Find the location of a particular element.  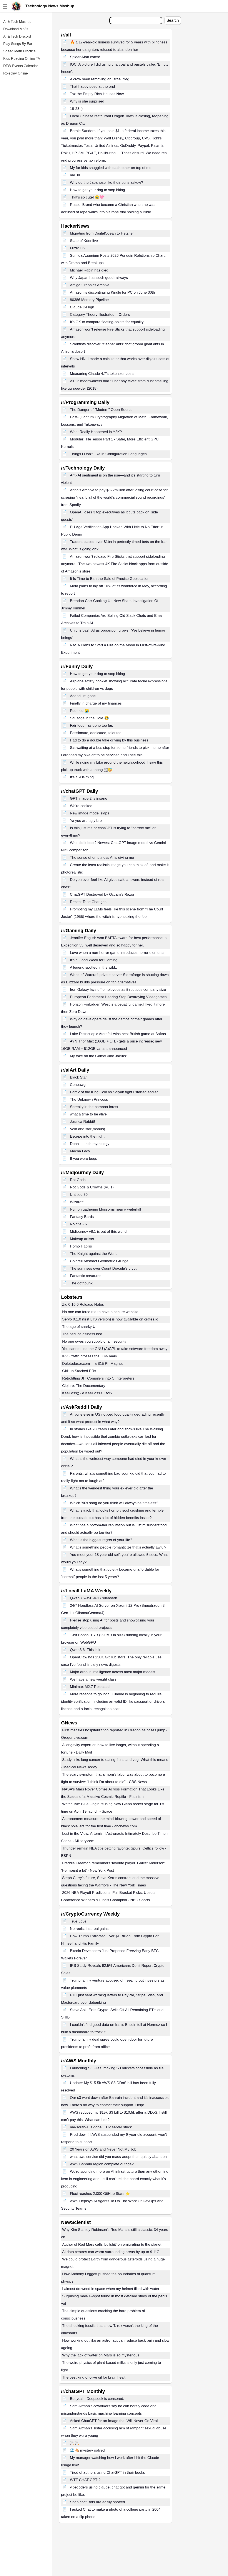

What Really Happened in Y2K? is located at coordinates (96, 432).